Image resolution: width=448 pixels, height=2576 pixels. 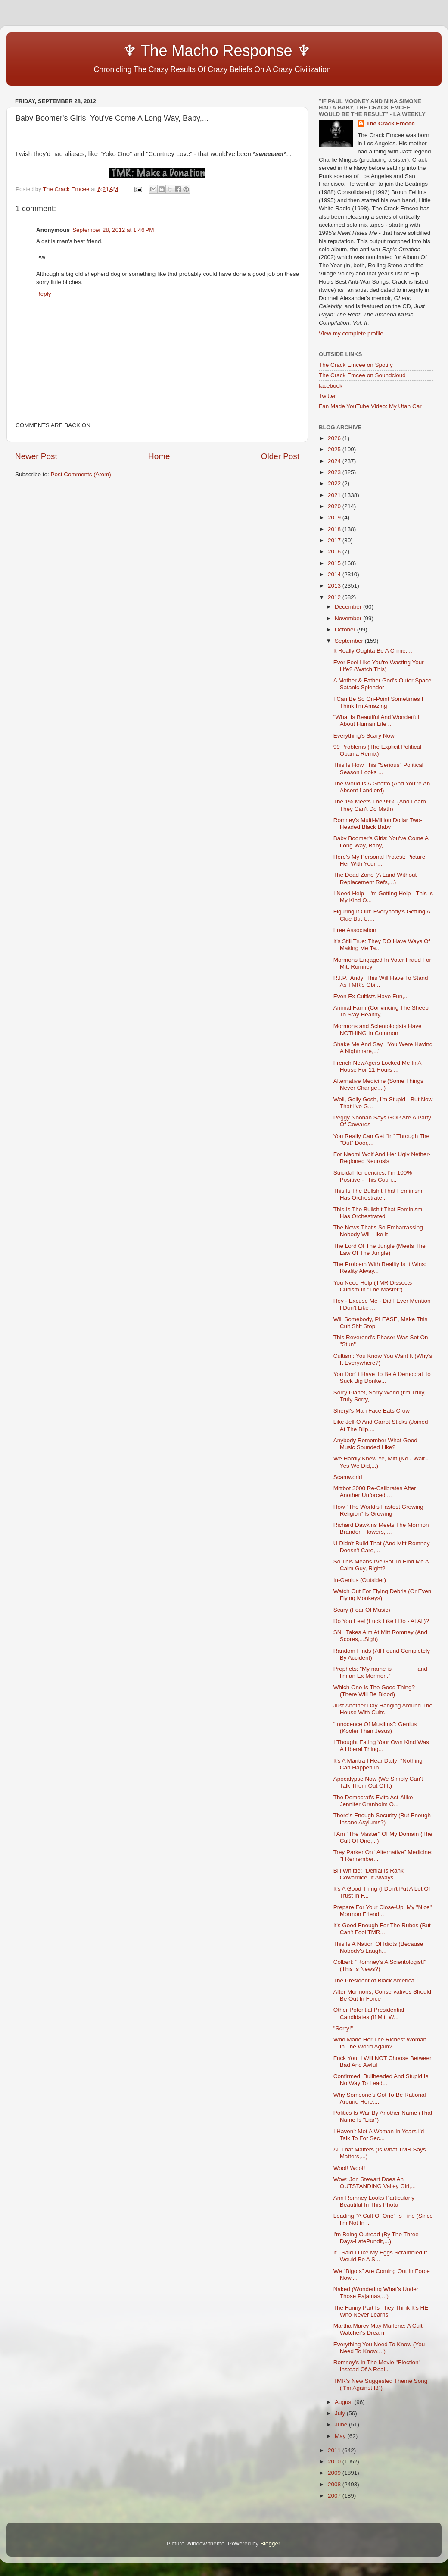 What do you see at coordinates (341, 2413) in the screenshot?
I see `July` at bounding box center [341, 2413].